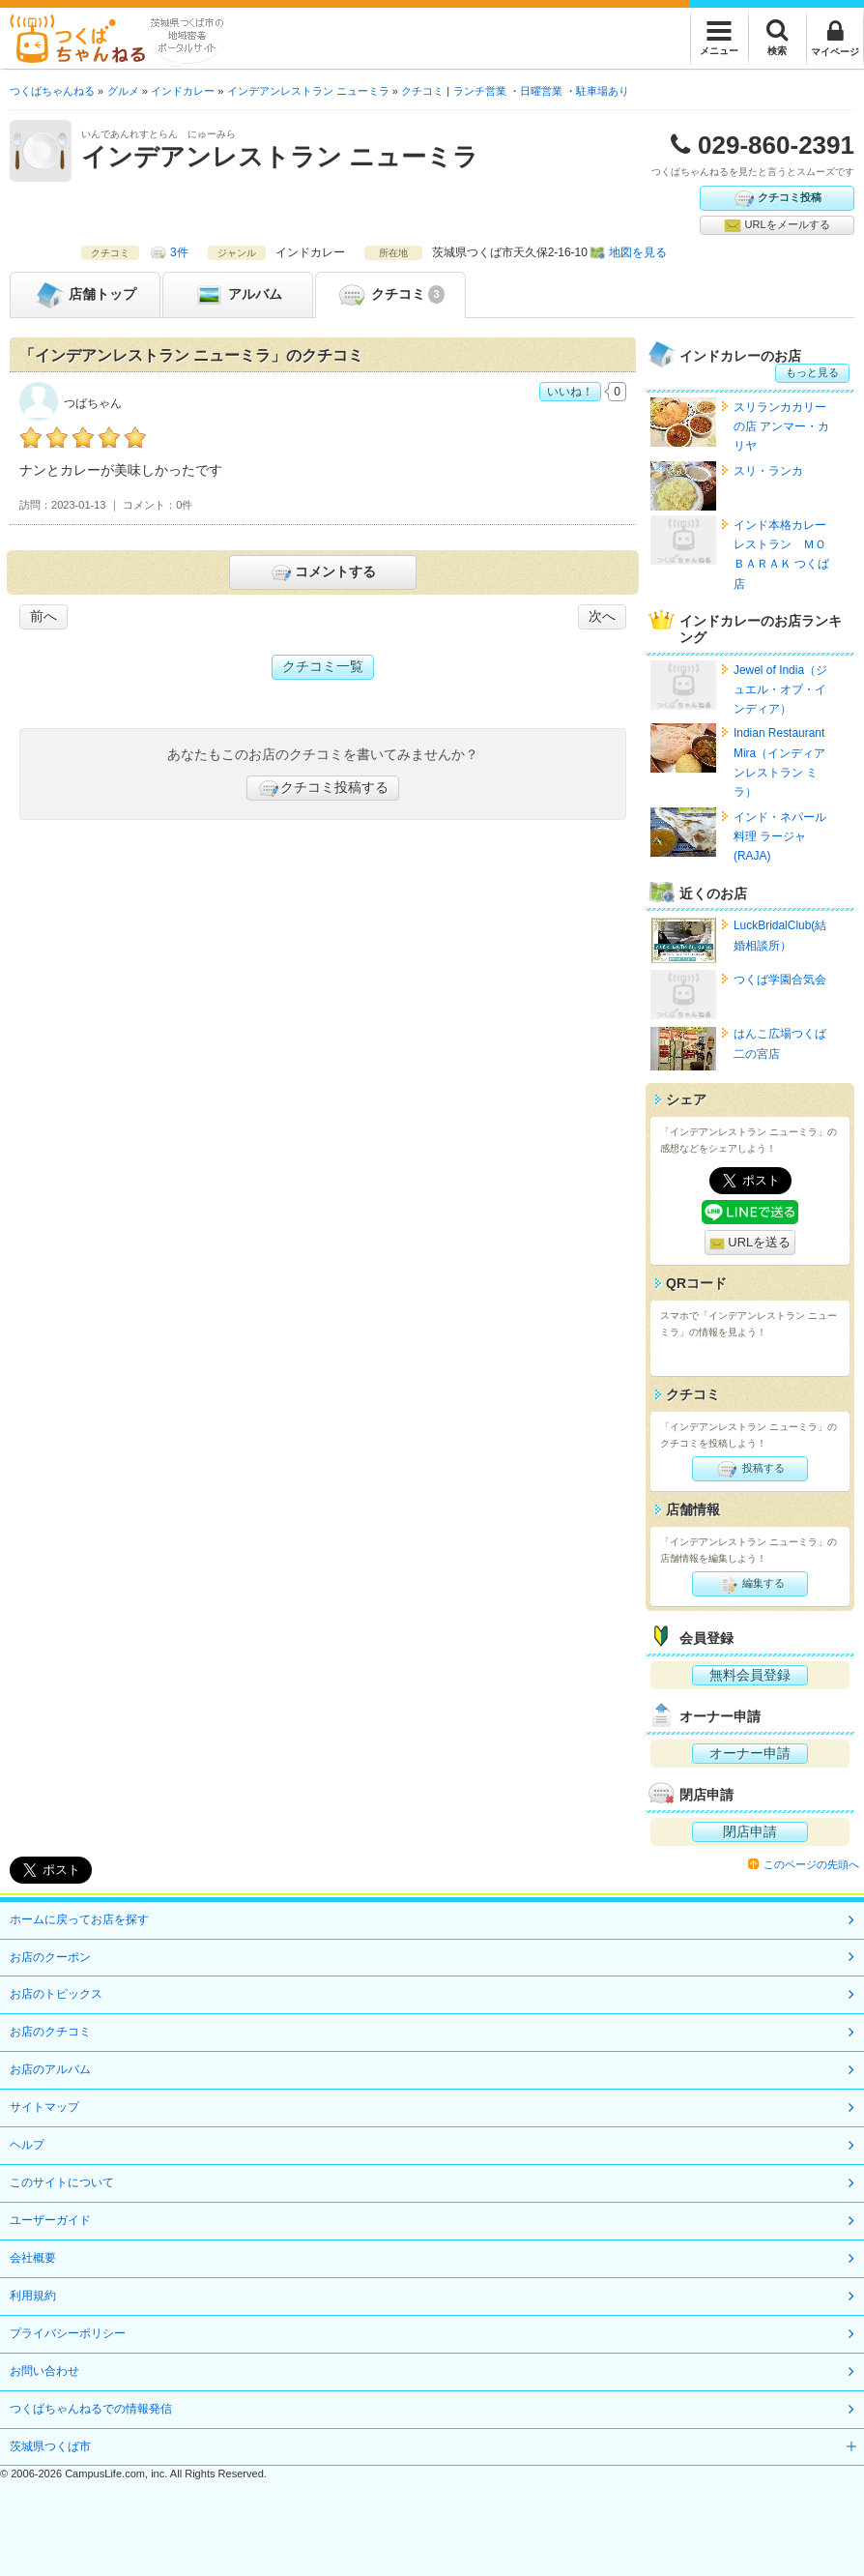 This screenshot has width=864, height=2576. What do you see at coordinates (479, 91) in the screenshot?
I see `ランチ営業` at bounding box center [479, 91].